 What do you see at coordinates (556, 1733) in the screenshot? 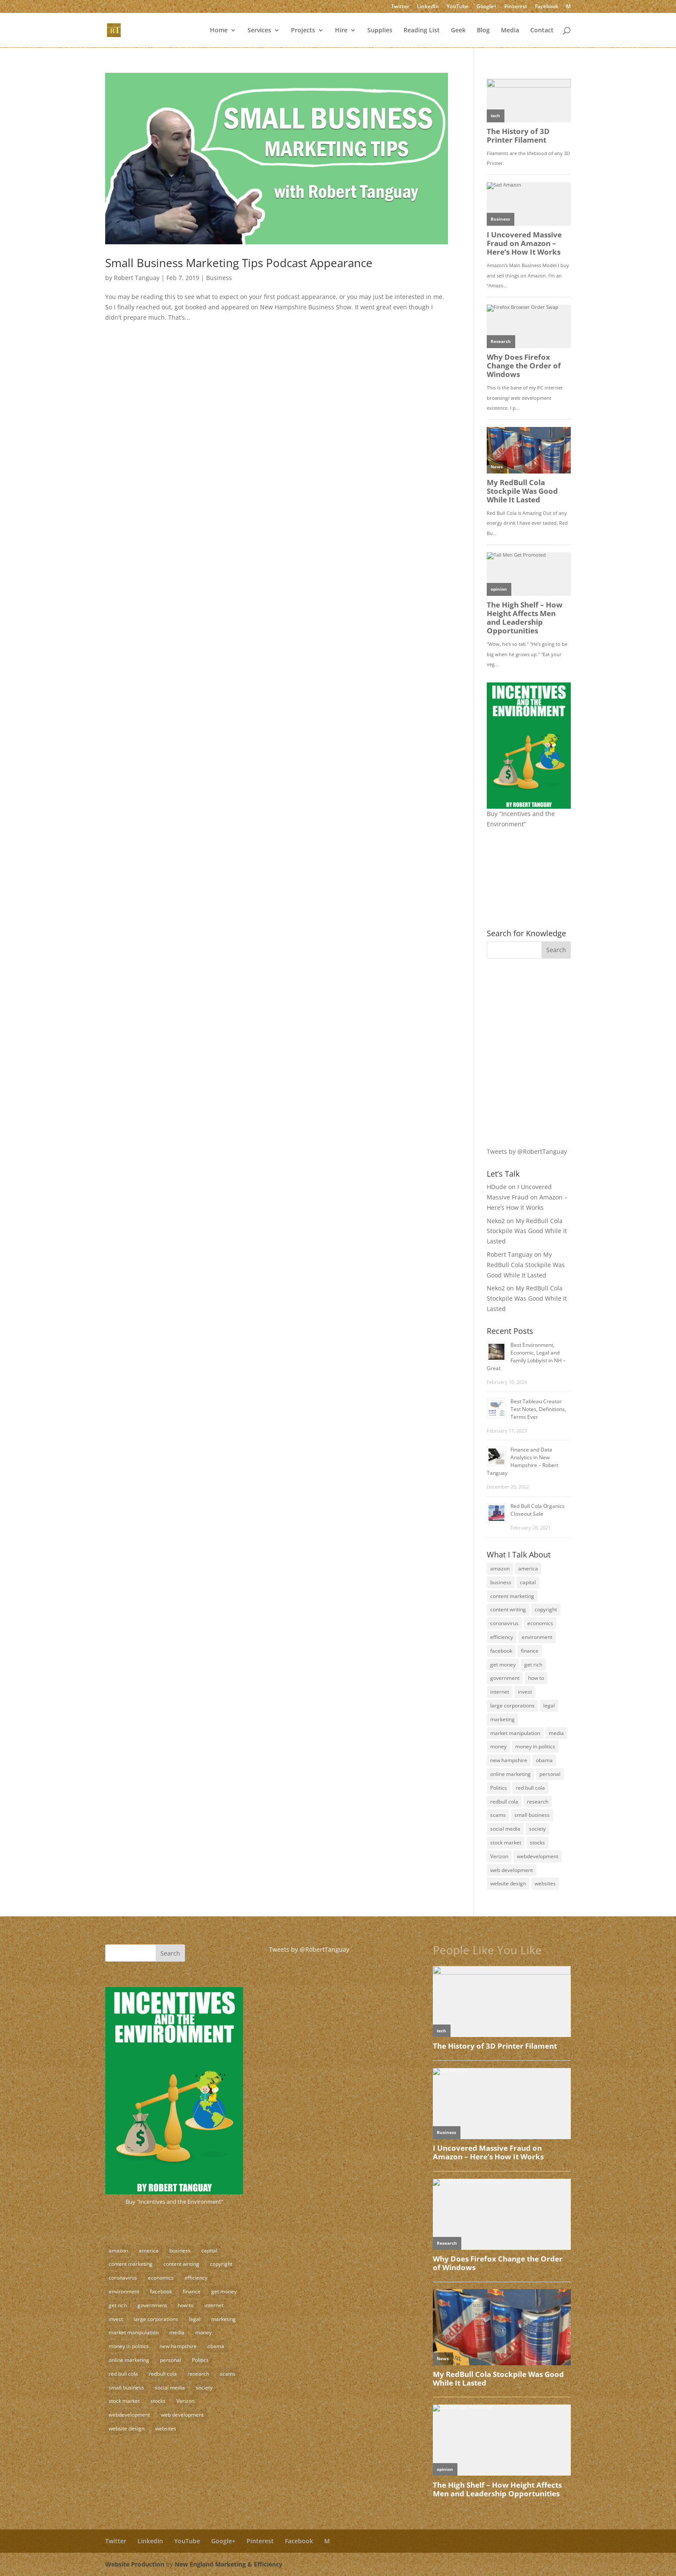
I see `media [media (5 items)]` at bounding box center [556, 1733].